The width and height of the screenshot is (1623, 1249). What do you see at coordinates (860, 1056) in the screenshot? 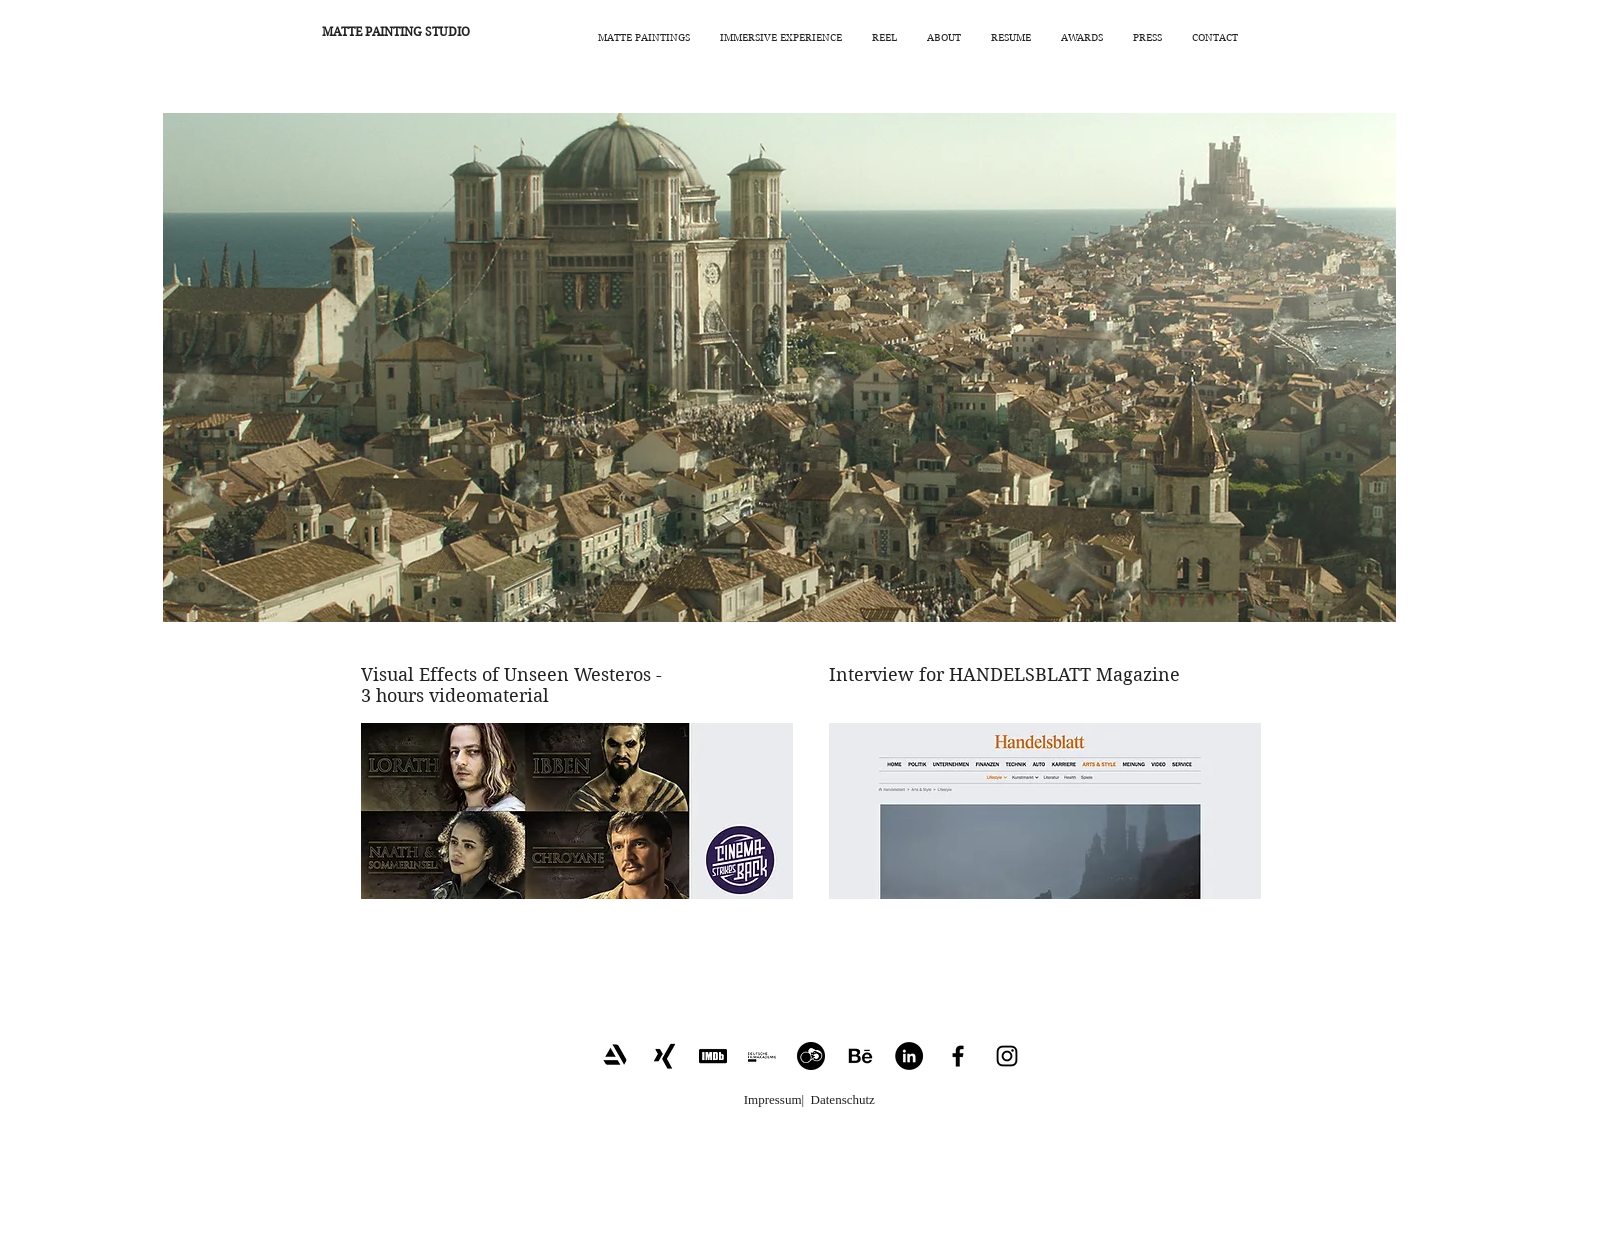
I see `[Behance_Link]` at bounding box center [860, 1056].